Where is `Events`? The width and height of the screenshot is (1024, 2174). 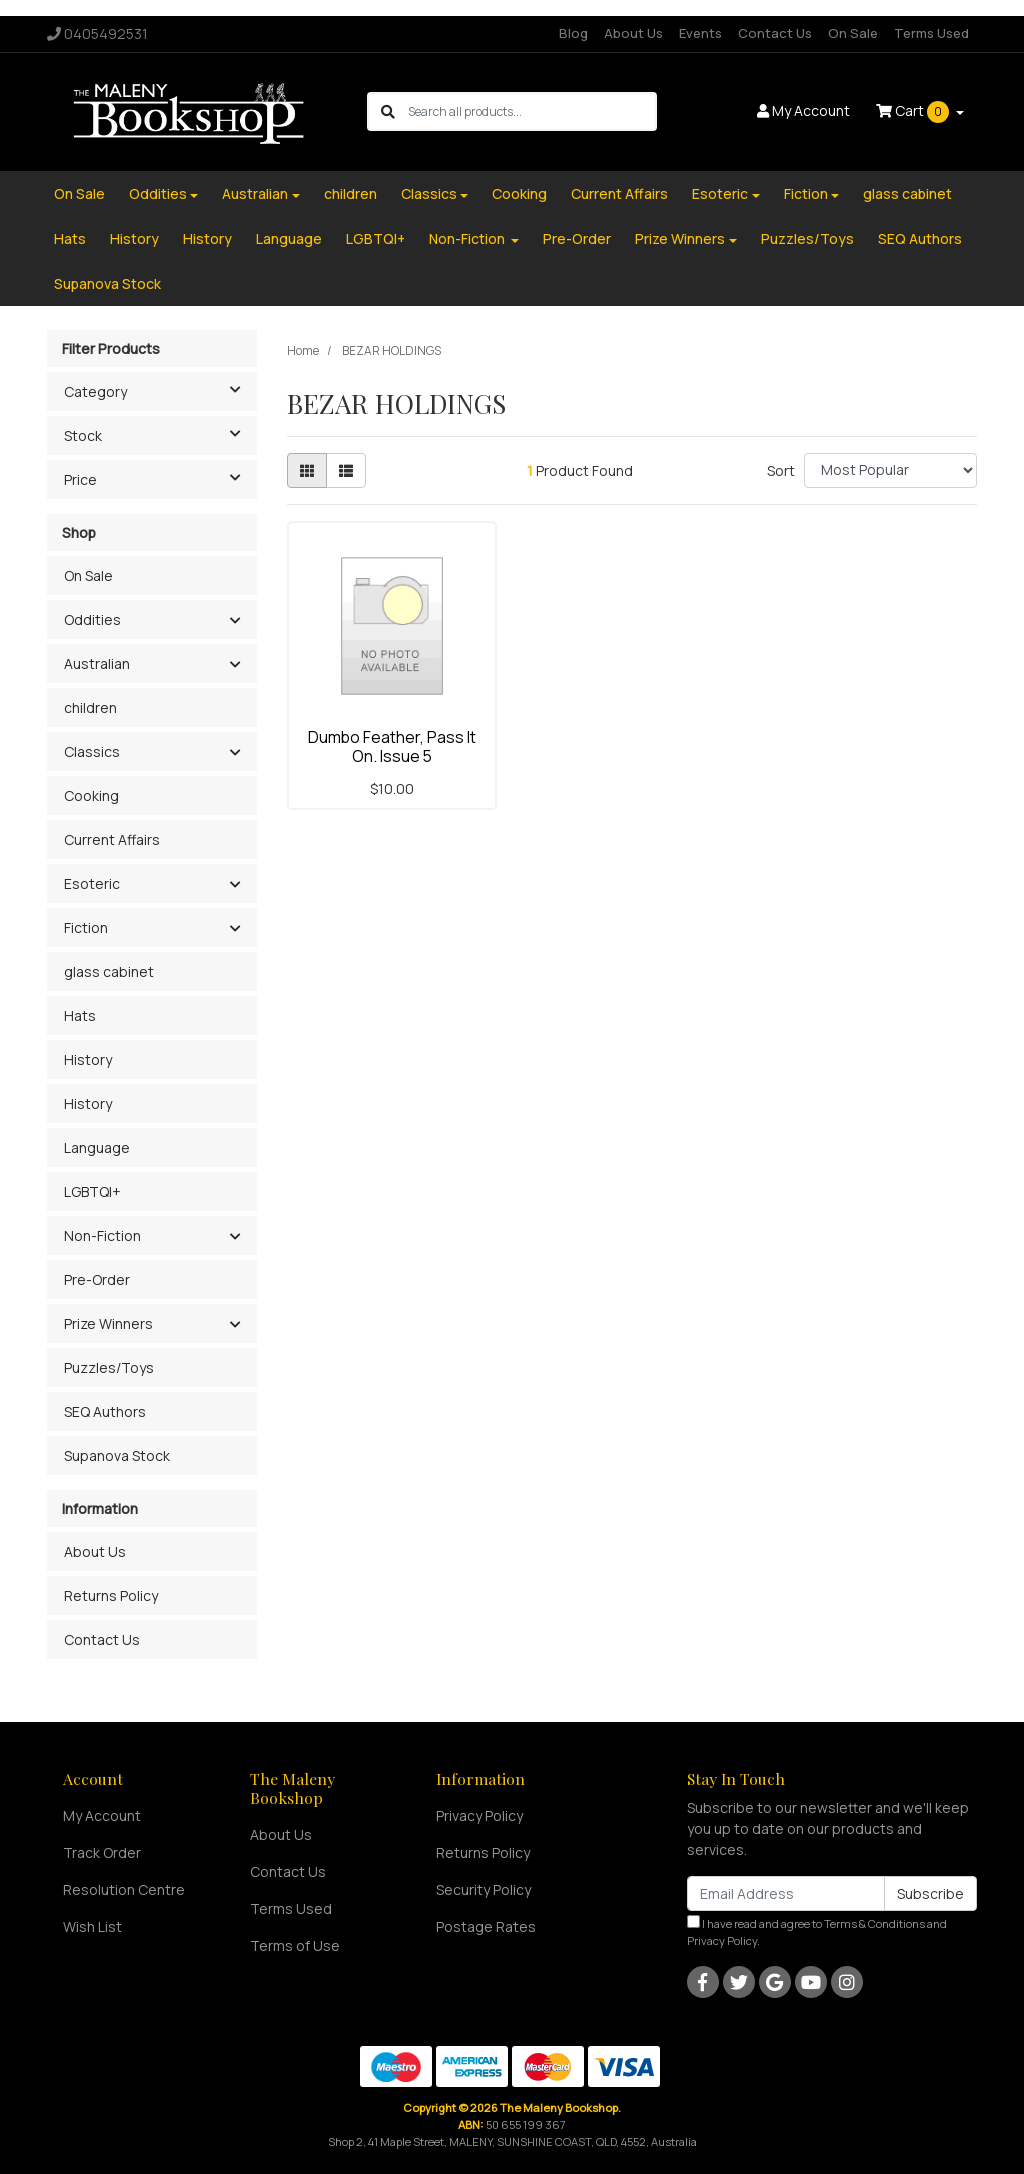
Events is located at coordinates (700, 33).